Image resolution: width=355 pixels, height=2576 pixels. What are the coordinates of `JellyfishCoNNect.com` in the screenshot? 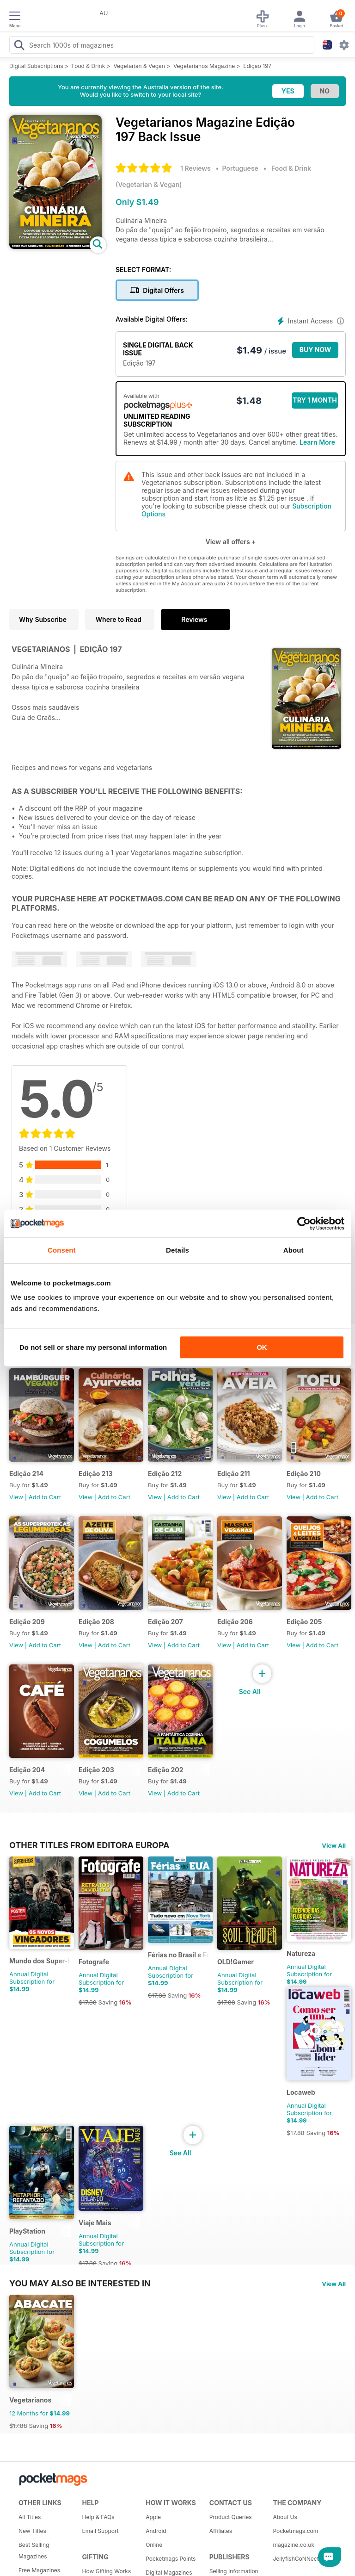 It's located at (301, 2558).